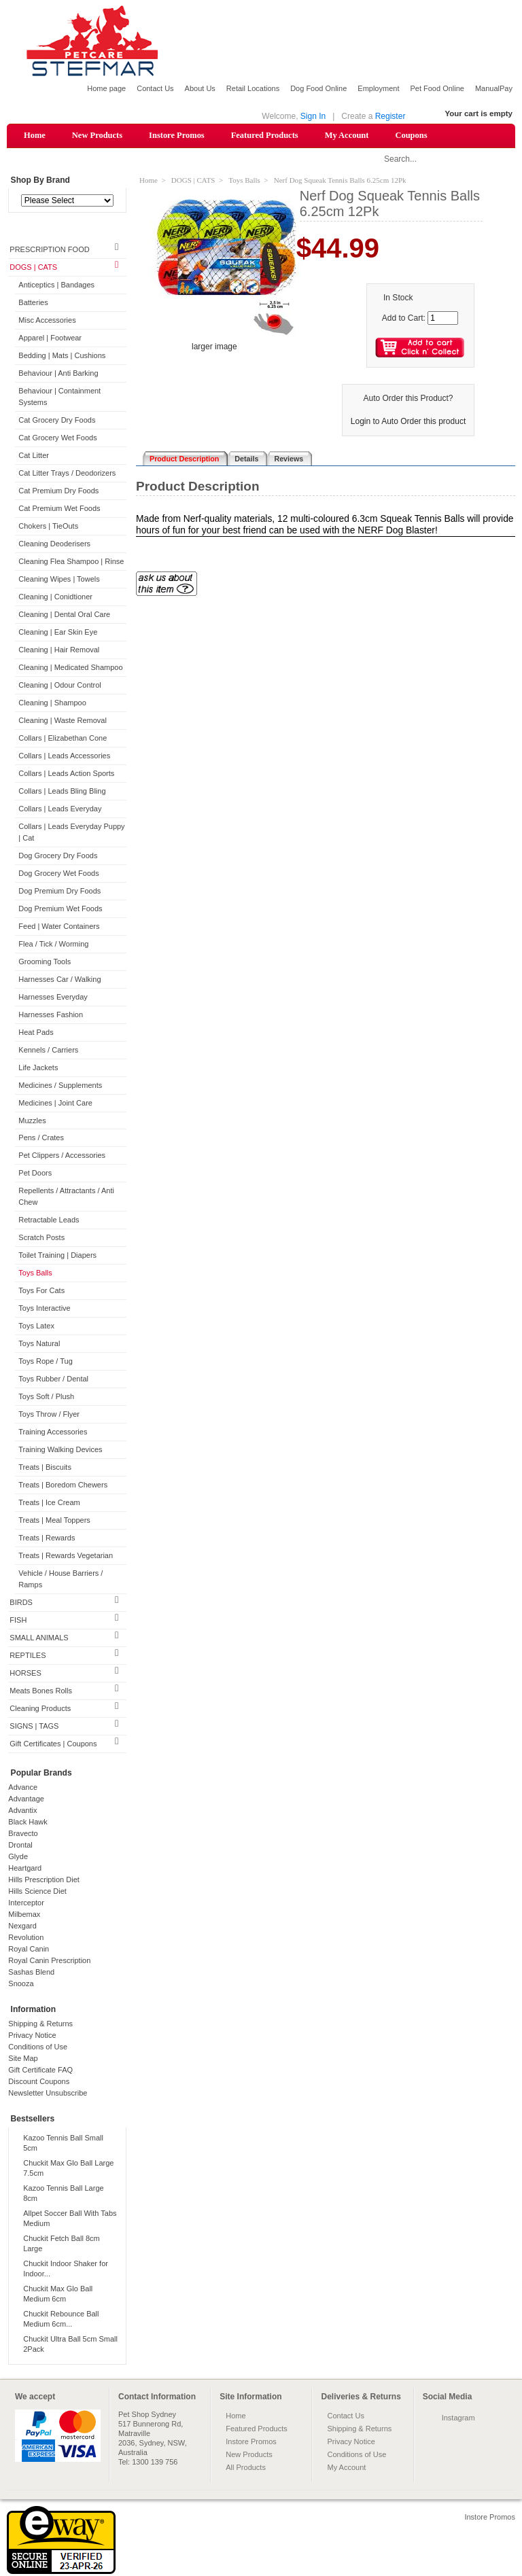 The image size is (522, 2576). I want to click on Instagram, so click(458, 2418).